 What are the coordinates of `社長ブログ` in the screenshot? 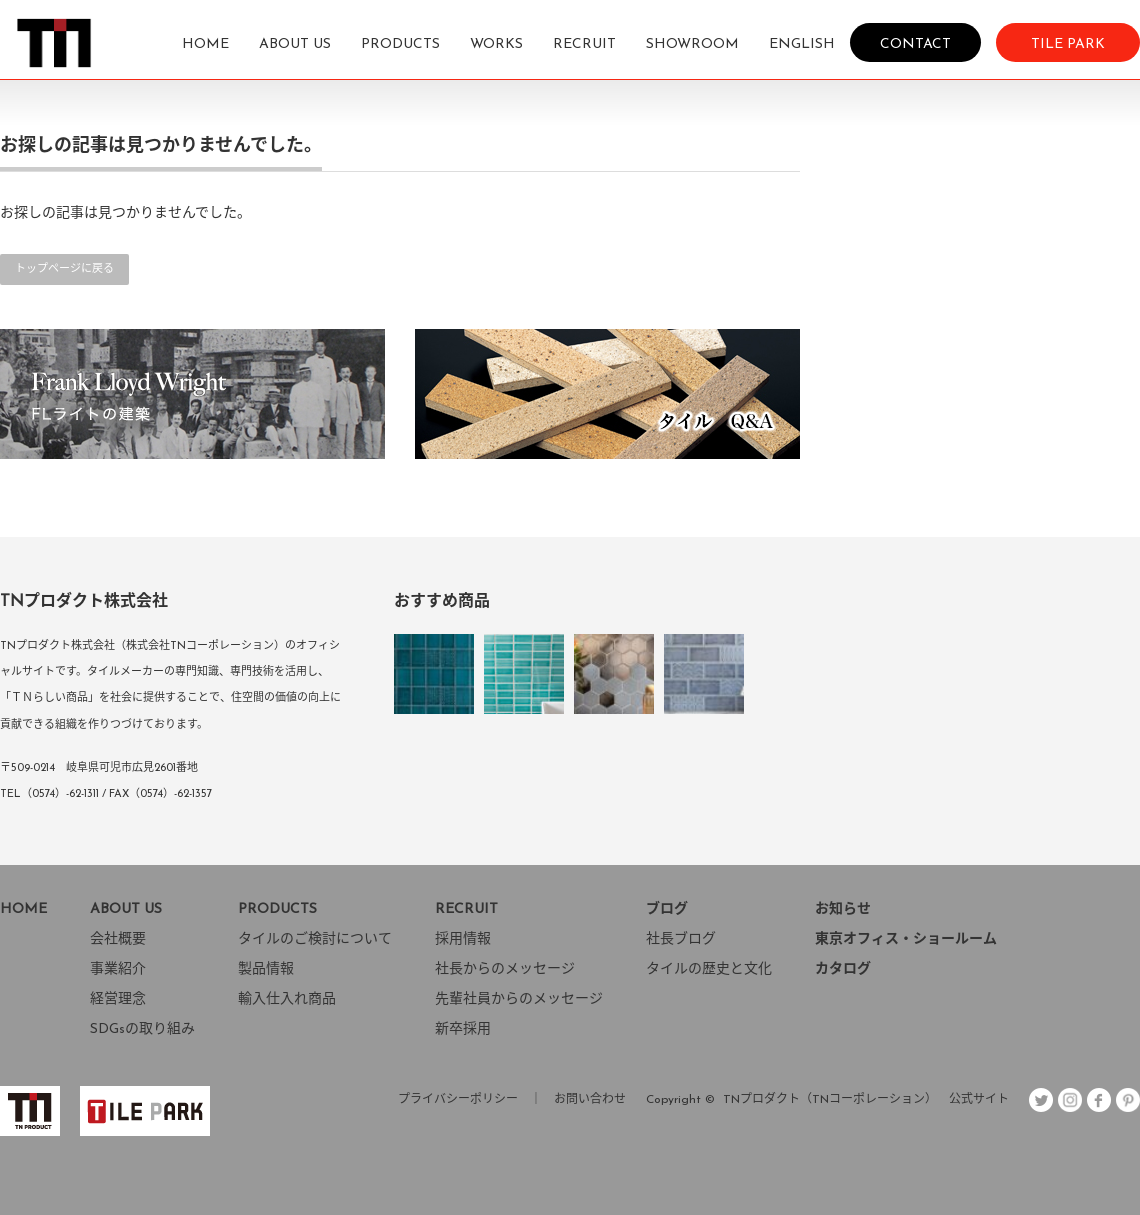 It's located at (681, 939).